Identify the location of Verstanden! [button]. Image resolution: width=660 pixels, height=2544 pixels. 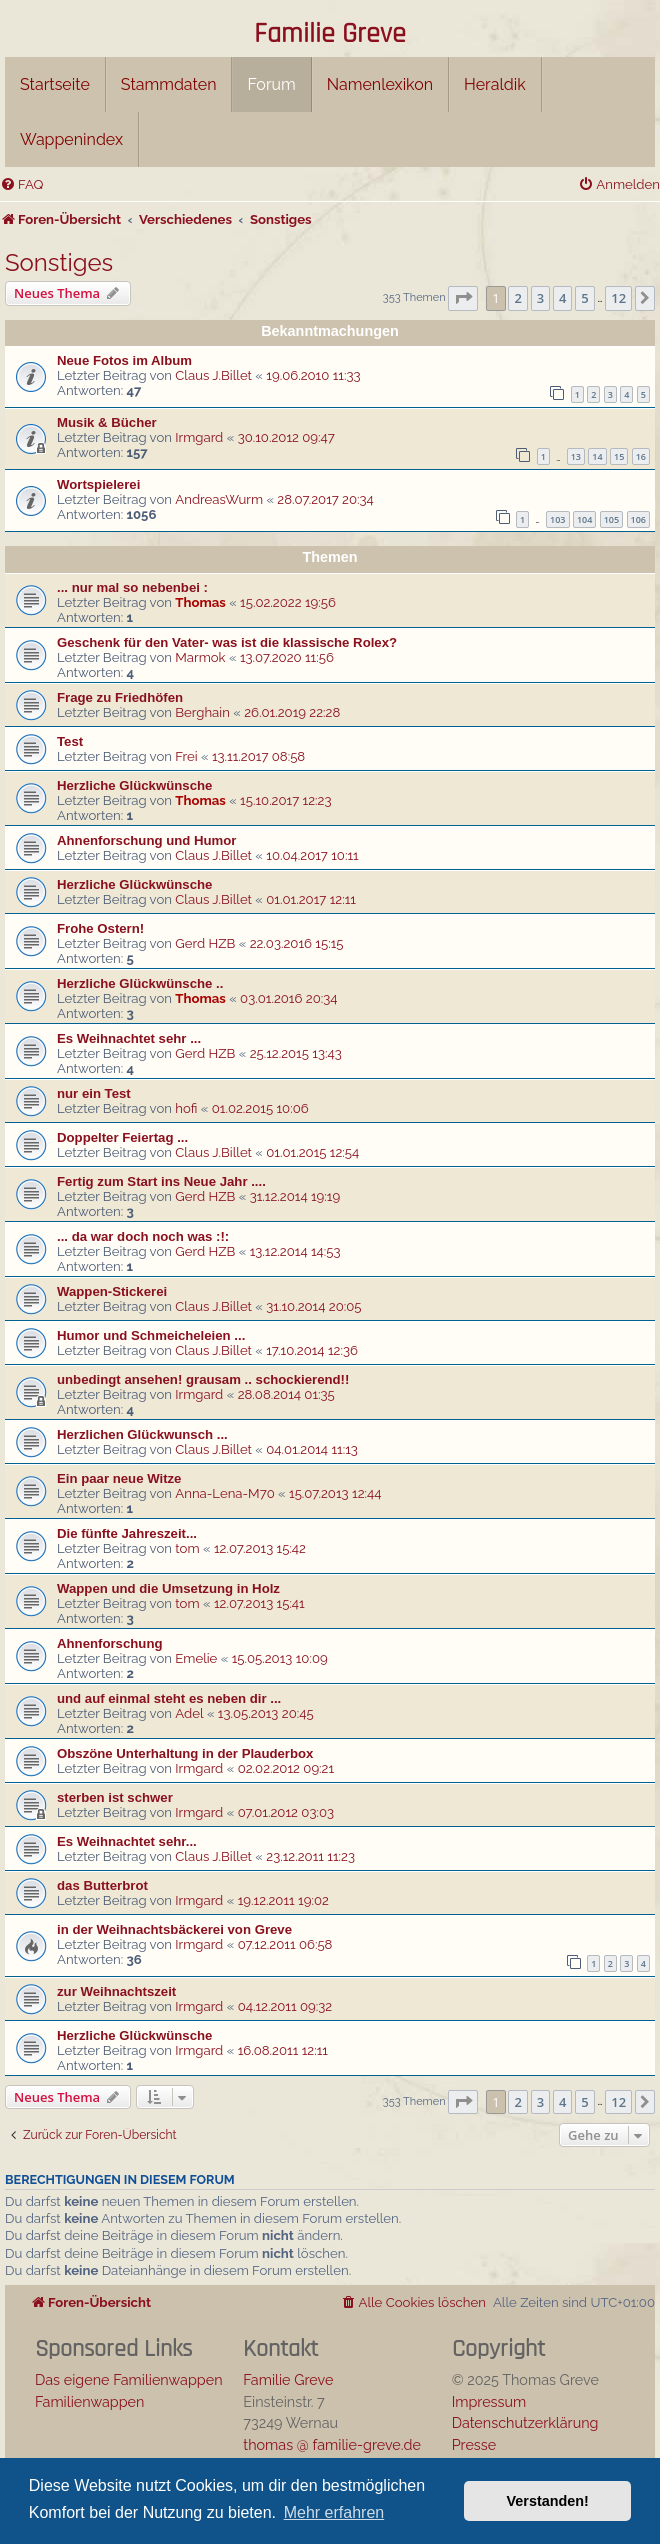
(548, 2501).